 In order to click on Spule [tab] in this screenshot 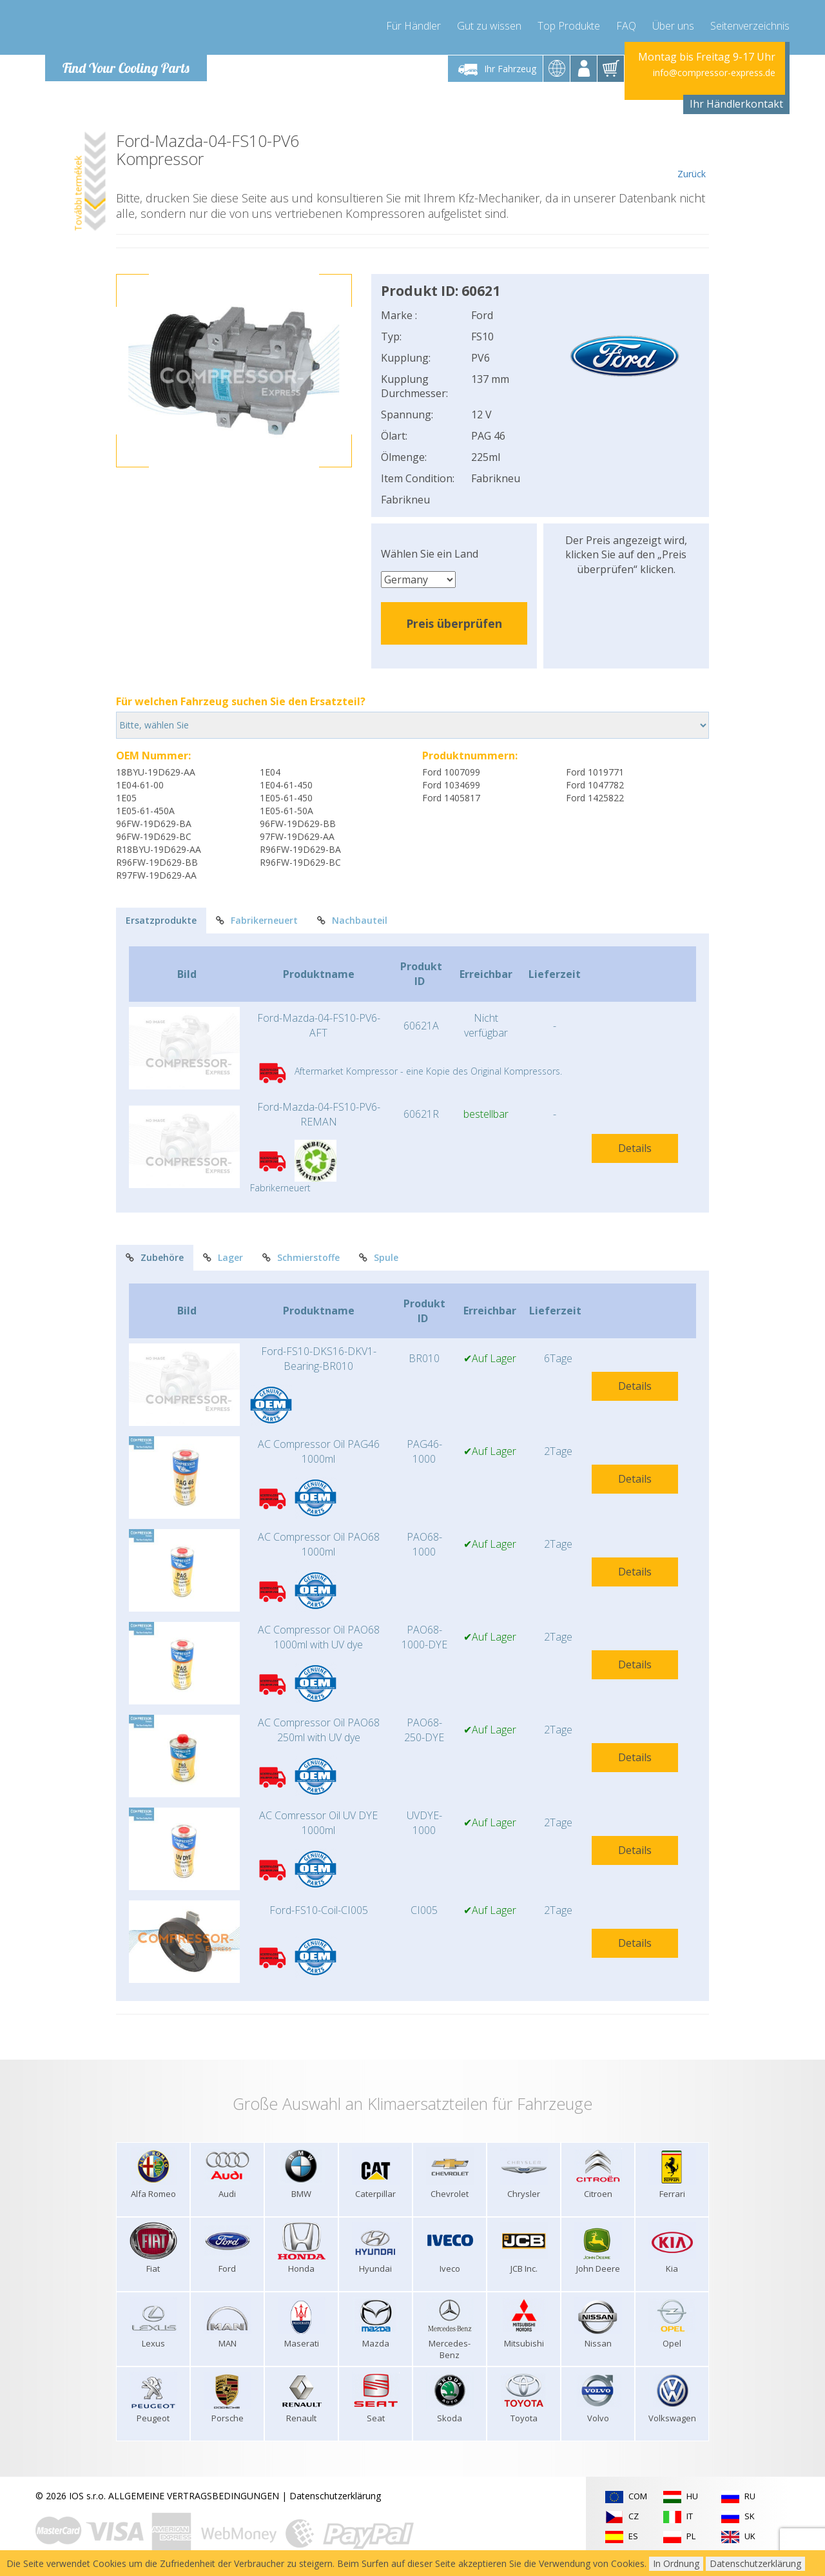, I will do `click(378, 1257)`.